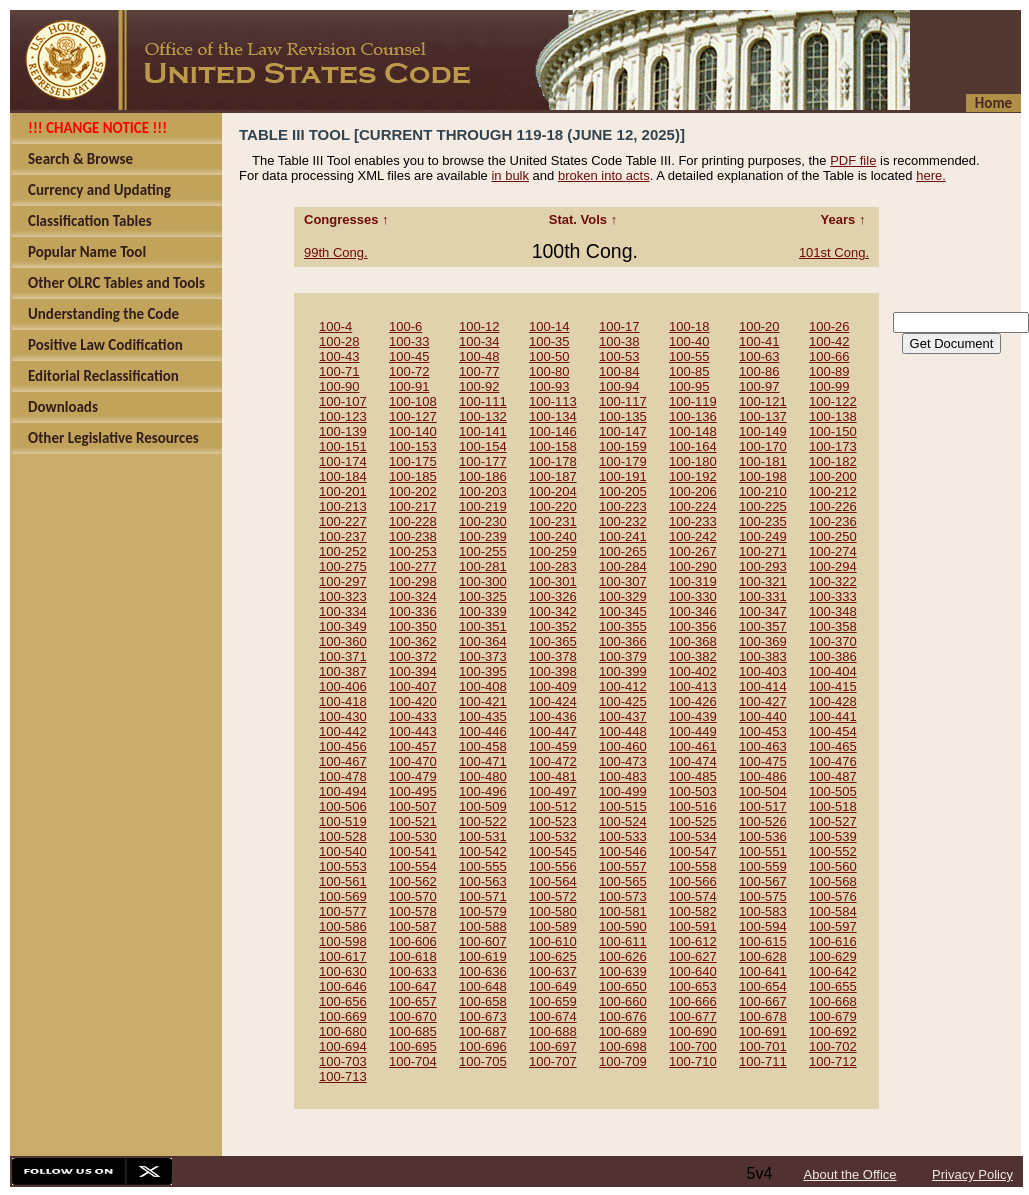  What do you see at coordinates (553, 971) in the screenshot?
I see `100-637` at bounding box center [553, 971].